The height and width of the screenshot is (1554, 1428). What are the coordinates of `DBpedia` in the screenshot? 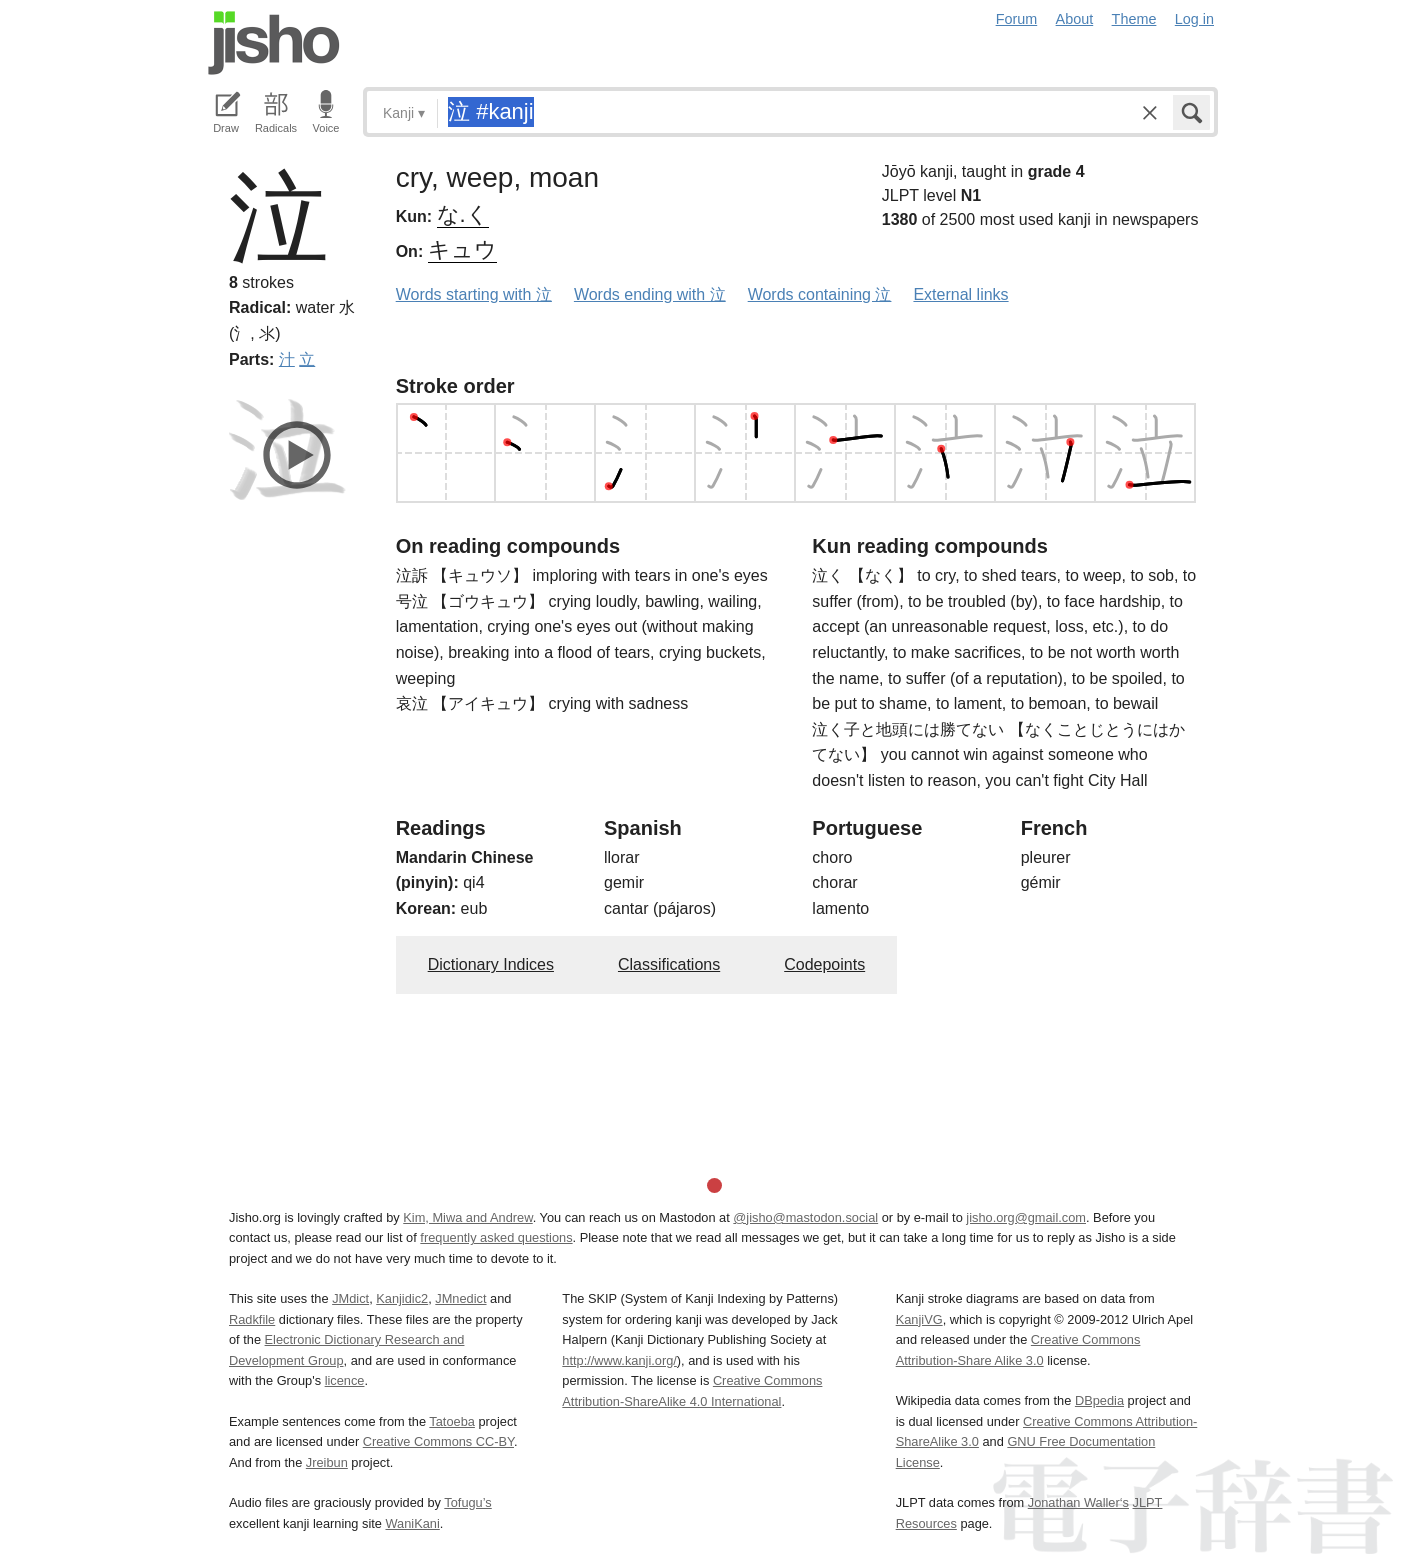 It's located at (1099, 1400).